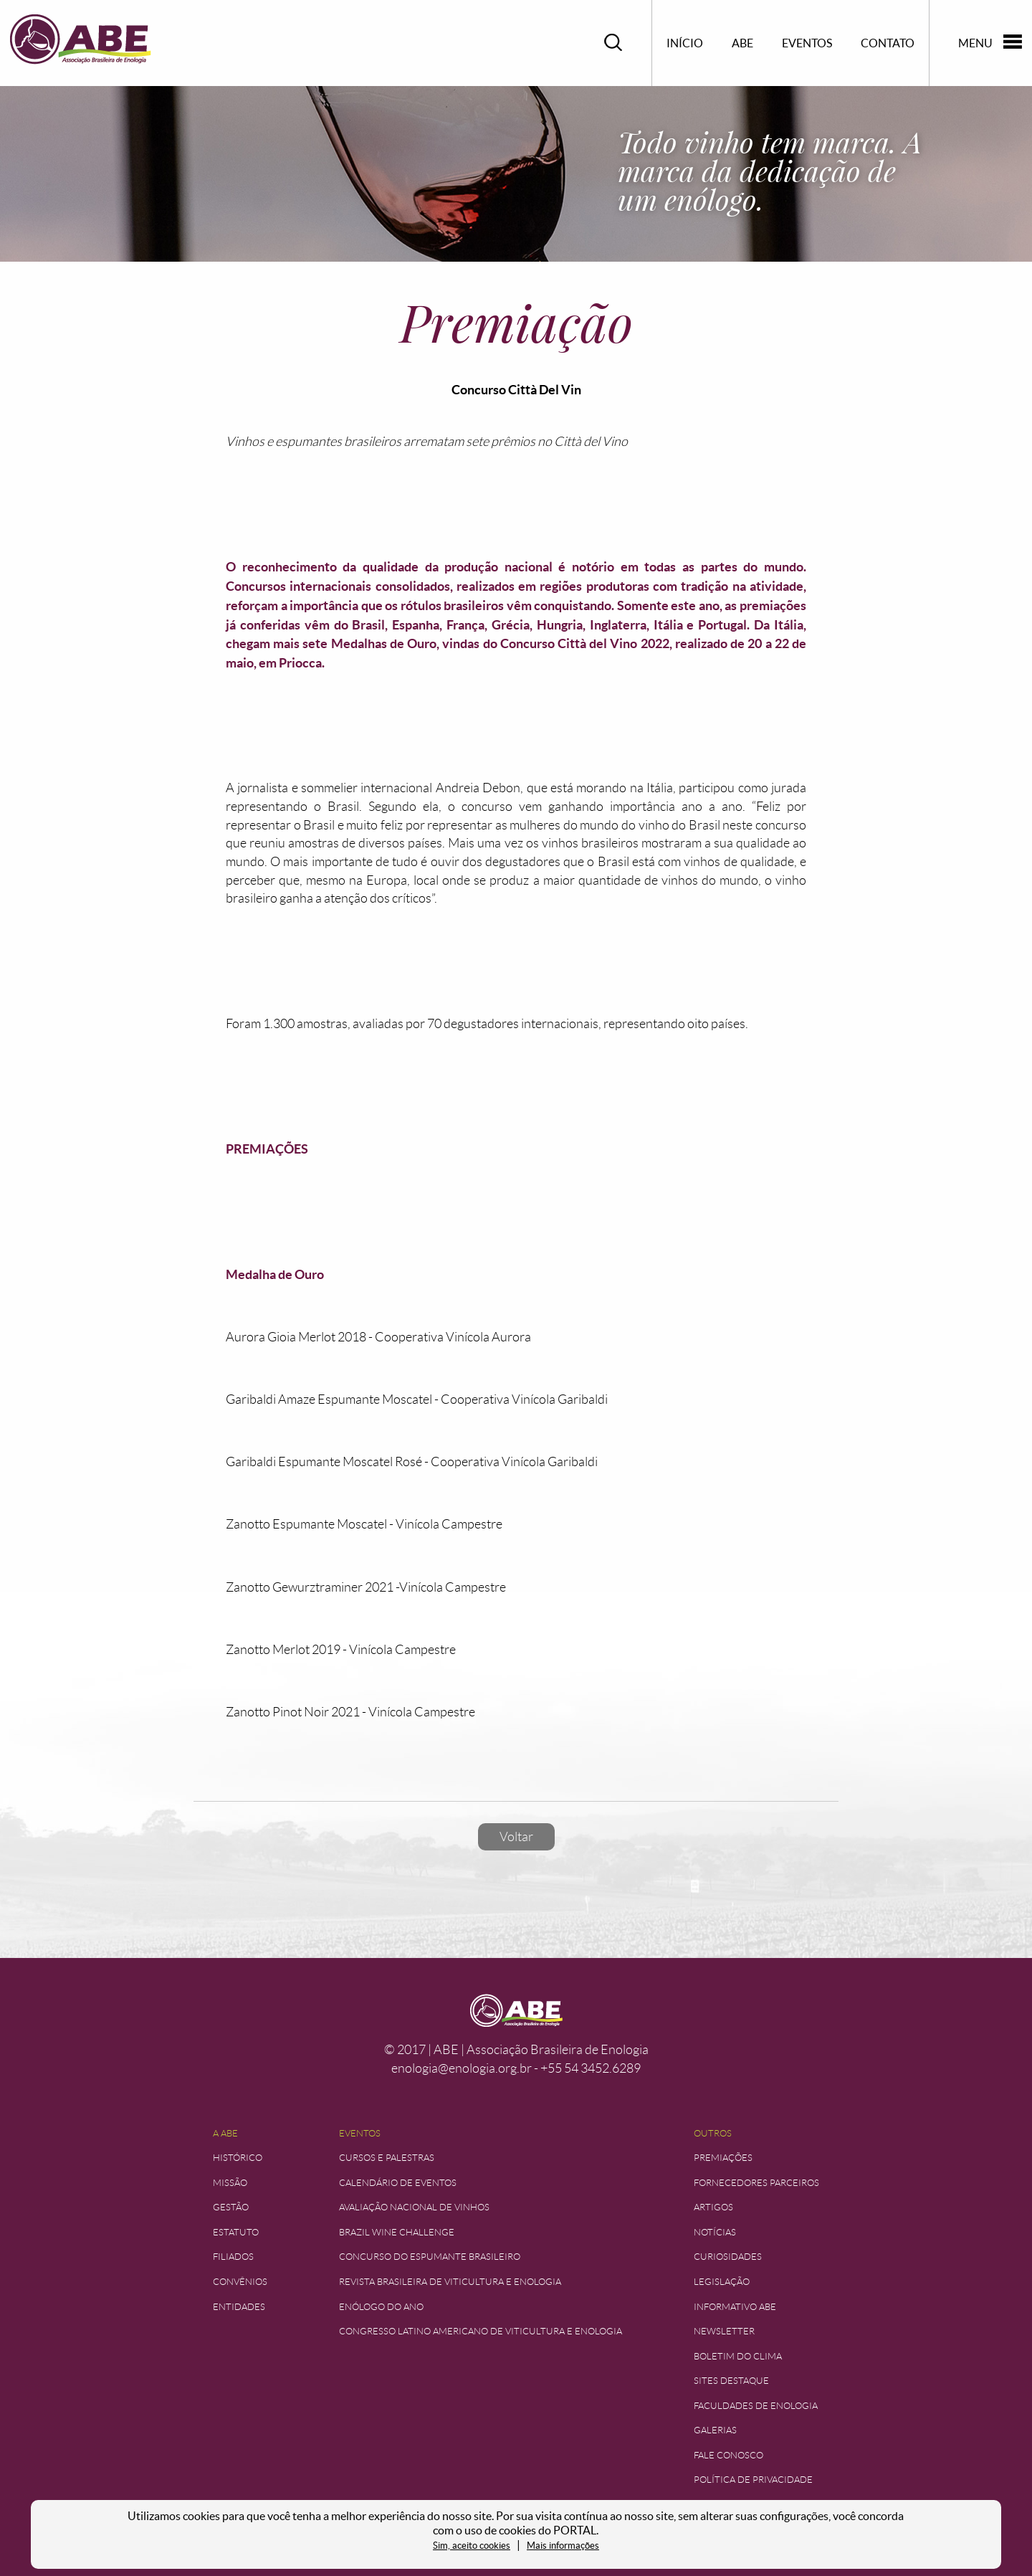 This screenshot has width=1032, height=2576. What do you see at coordinates (723, 2157) in the screenshot?
I see `Premiações` at bounding box center [723, 2157].